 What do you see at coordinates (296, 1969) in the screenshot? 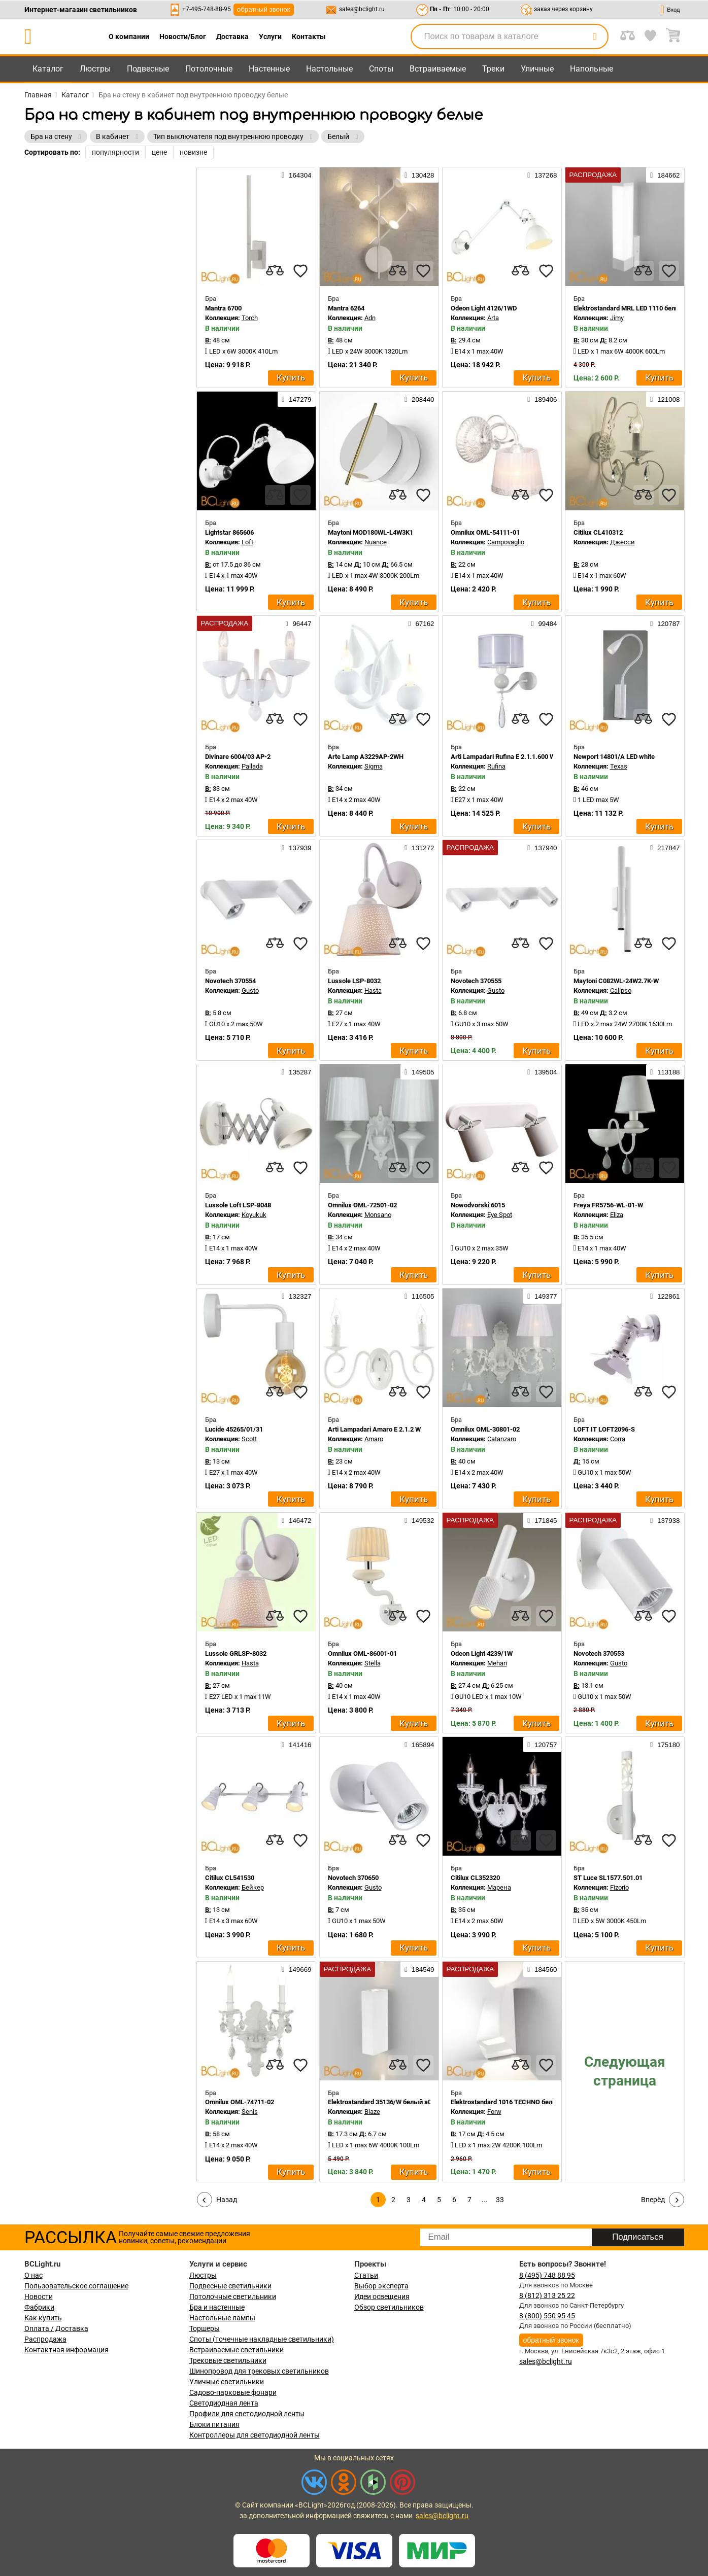
I see `149669` at bounding box center [296, 1969].